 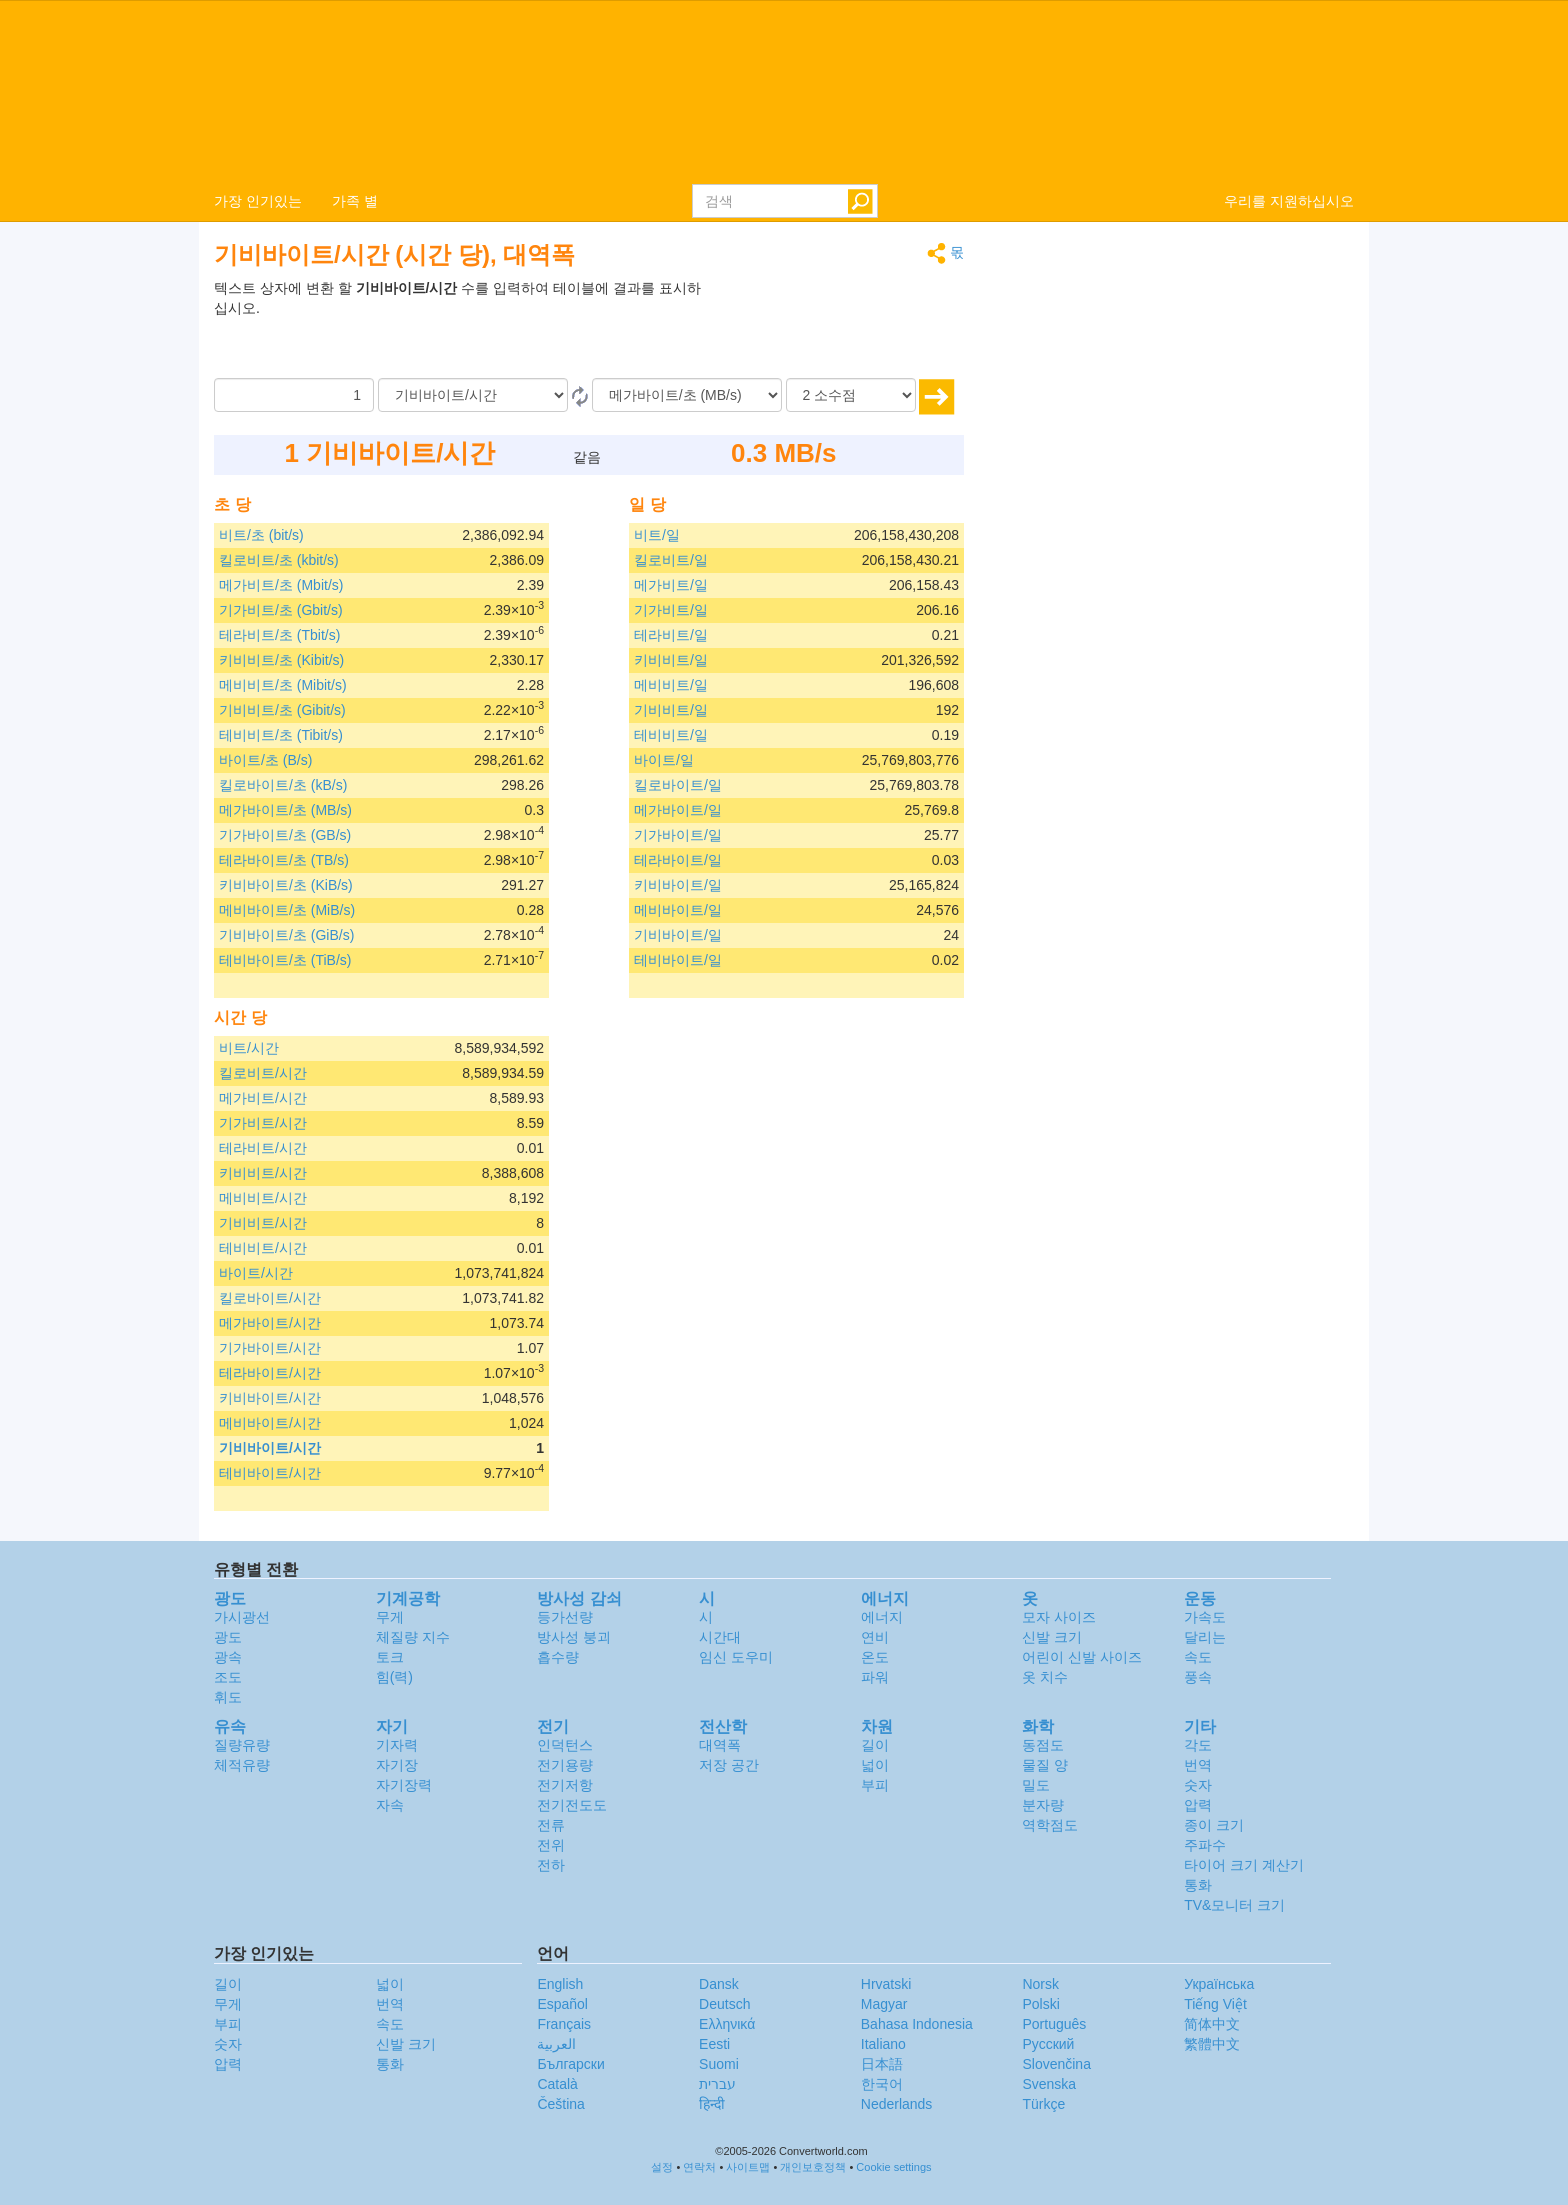 I want to click on 대역폭, so click(x=720, y=1745).